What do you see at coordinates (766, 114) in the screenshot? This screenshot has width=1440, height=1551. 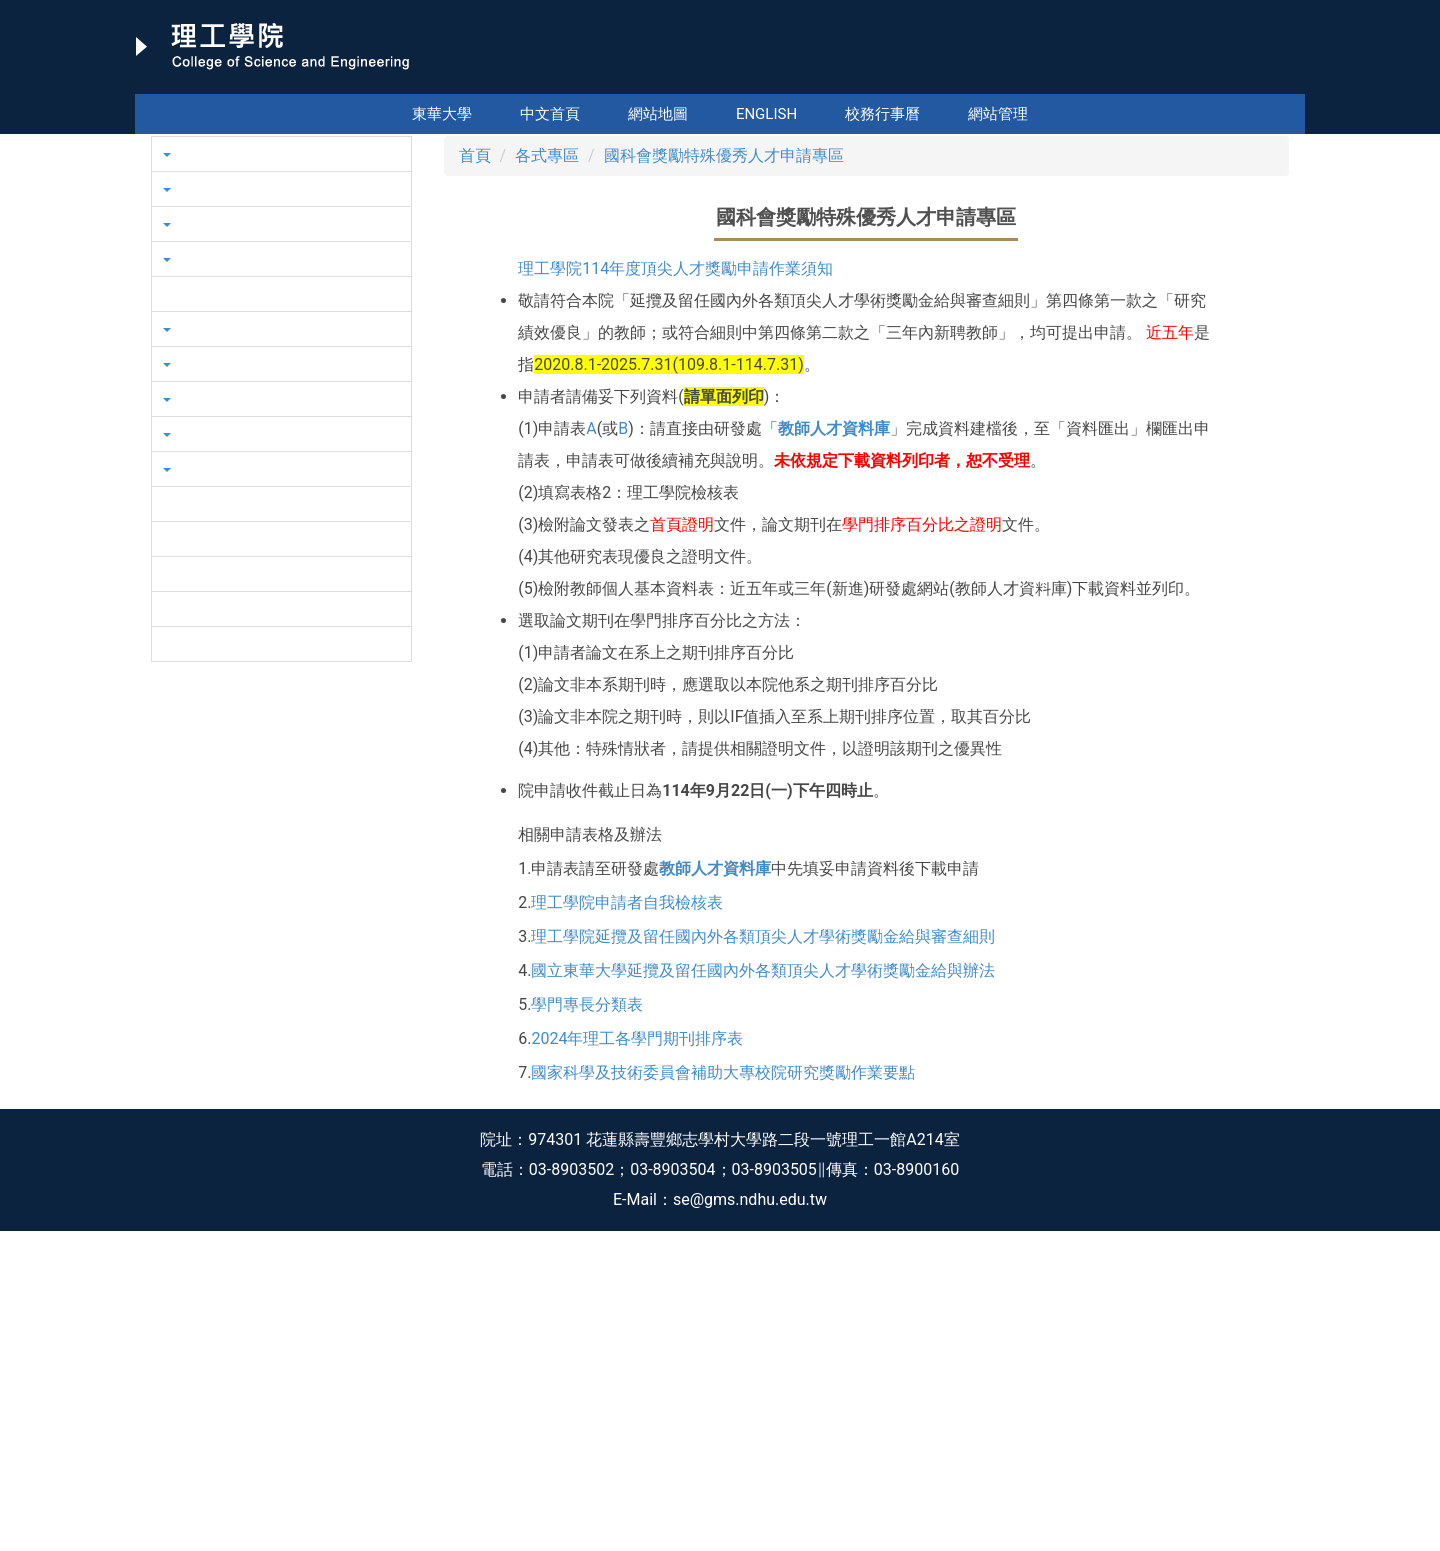 I see `English` at bounding box center [766, 114].